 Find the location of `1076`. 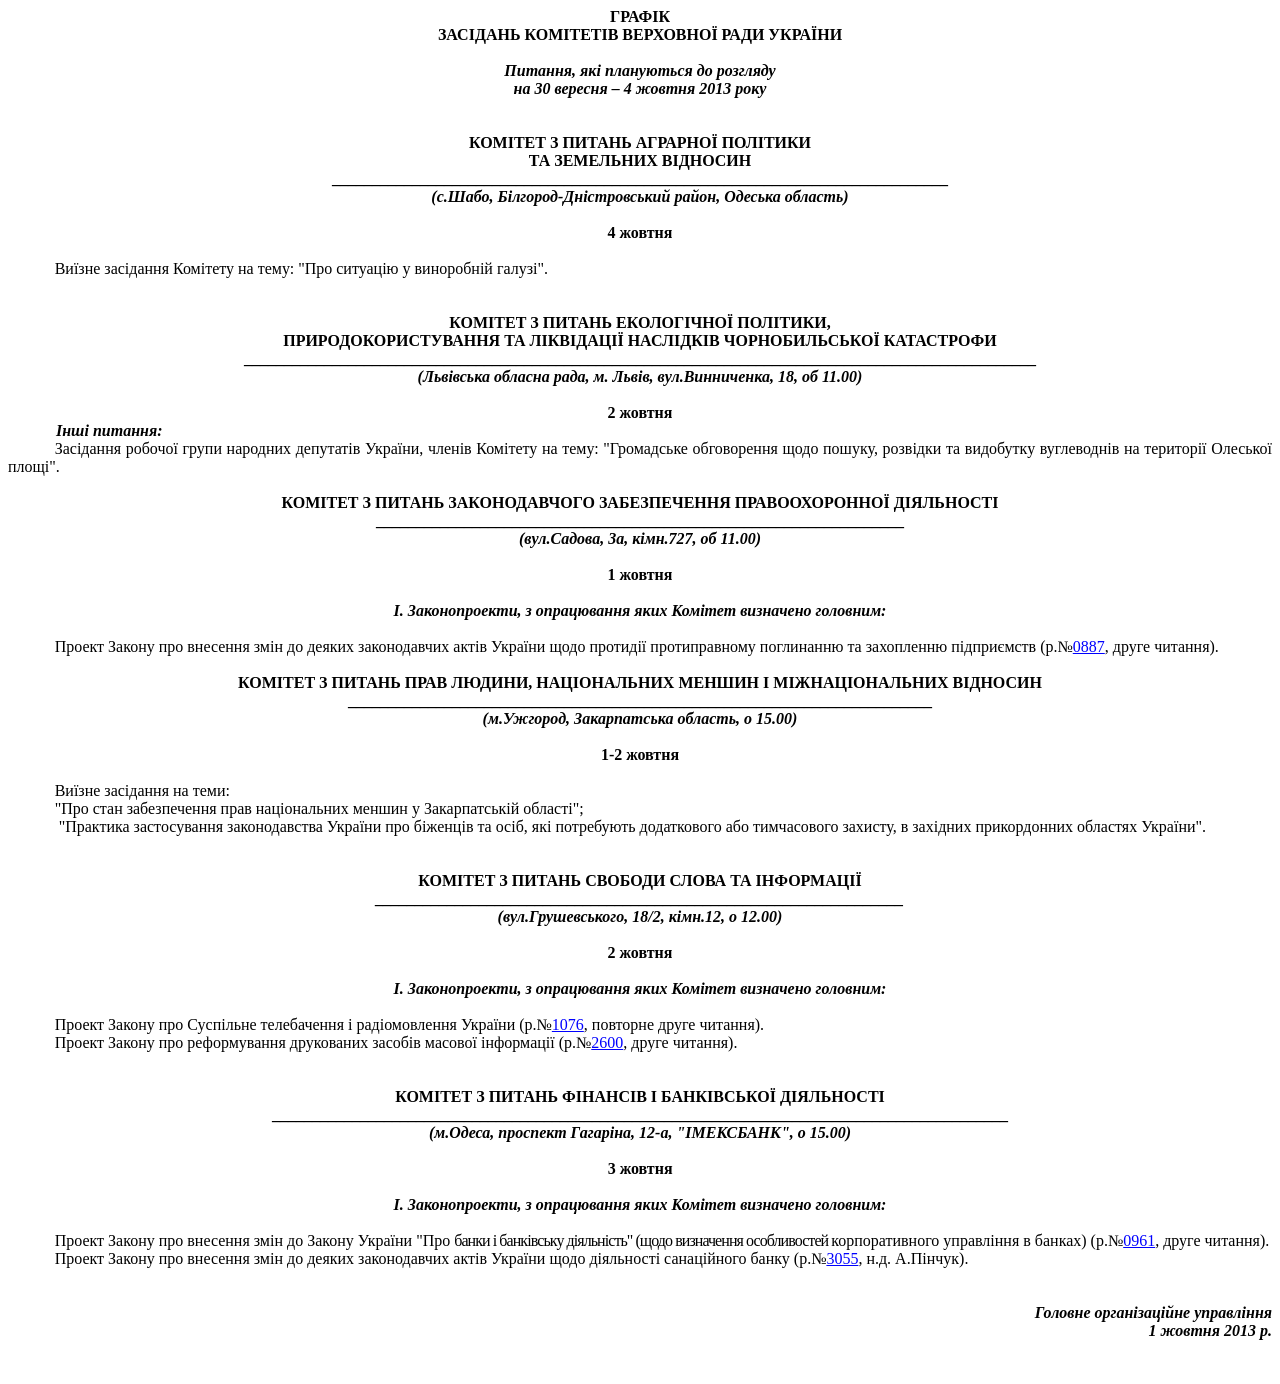

1076 is located at coordinates (568, 1024).